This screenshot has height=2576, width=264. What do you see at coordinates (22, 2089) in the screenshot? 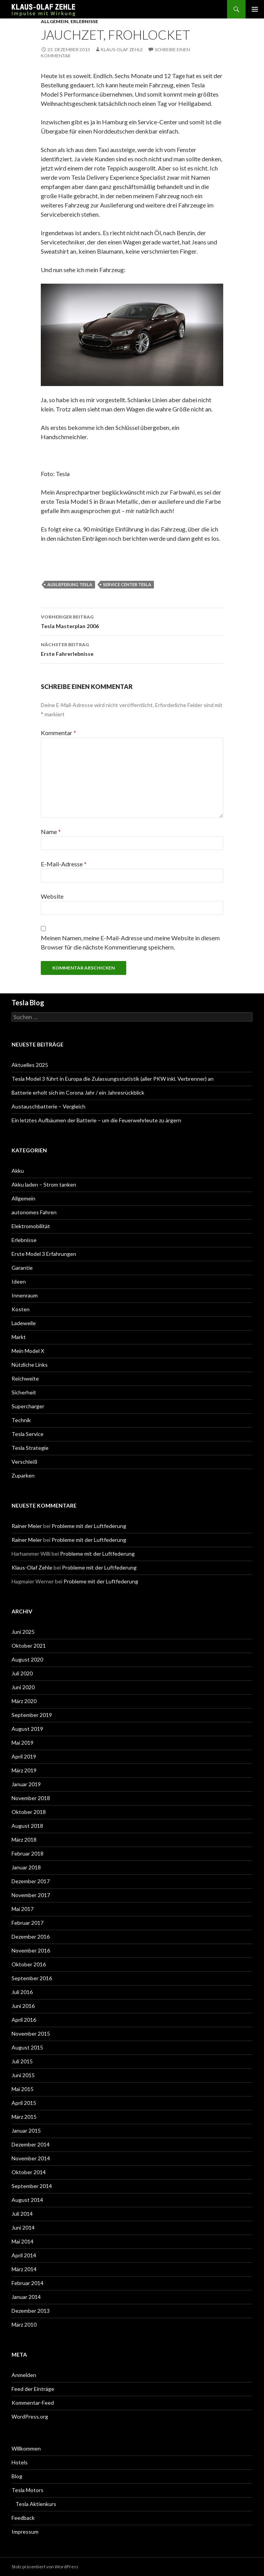
I see `Mai 2015` at bounding box center [22, 2089].